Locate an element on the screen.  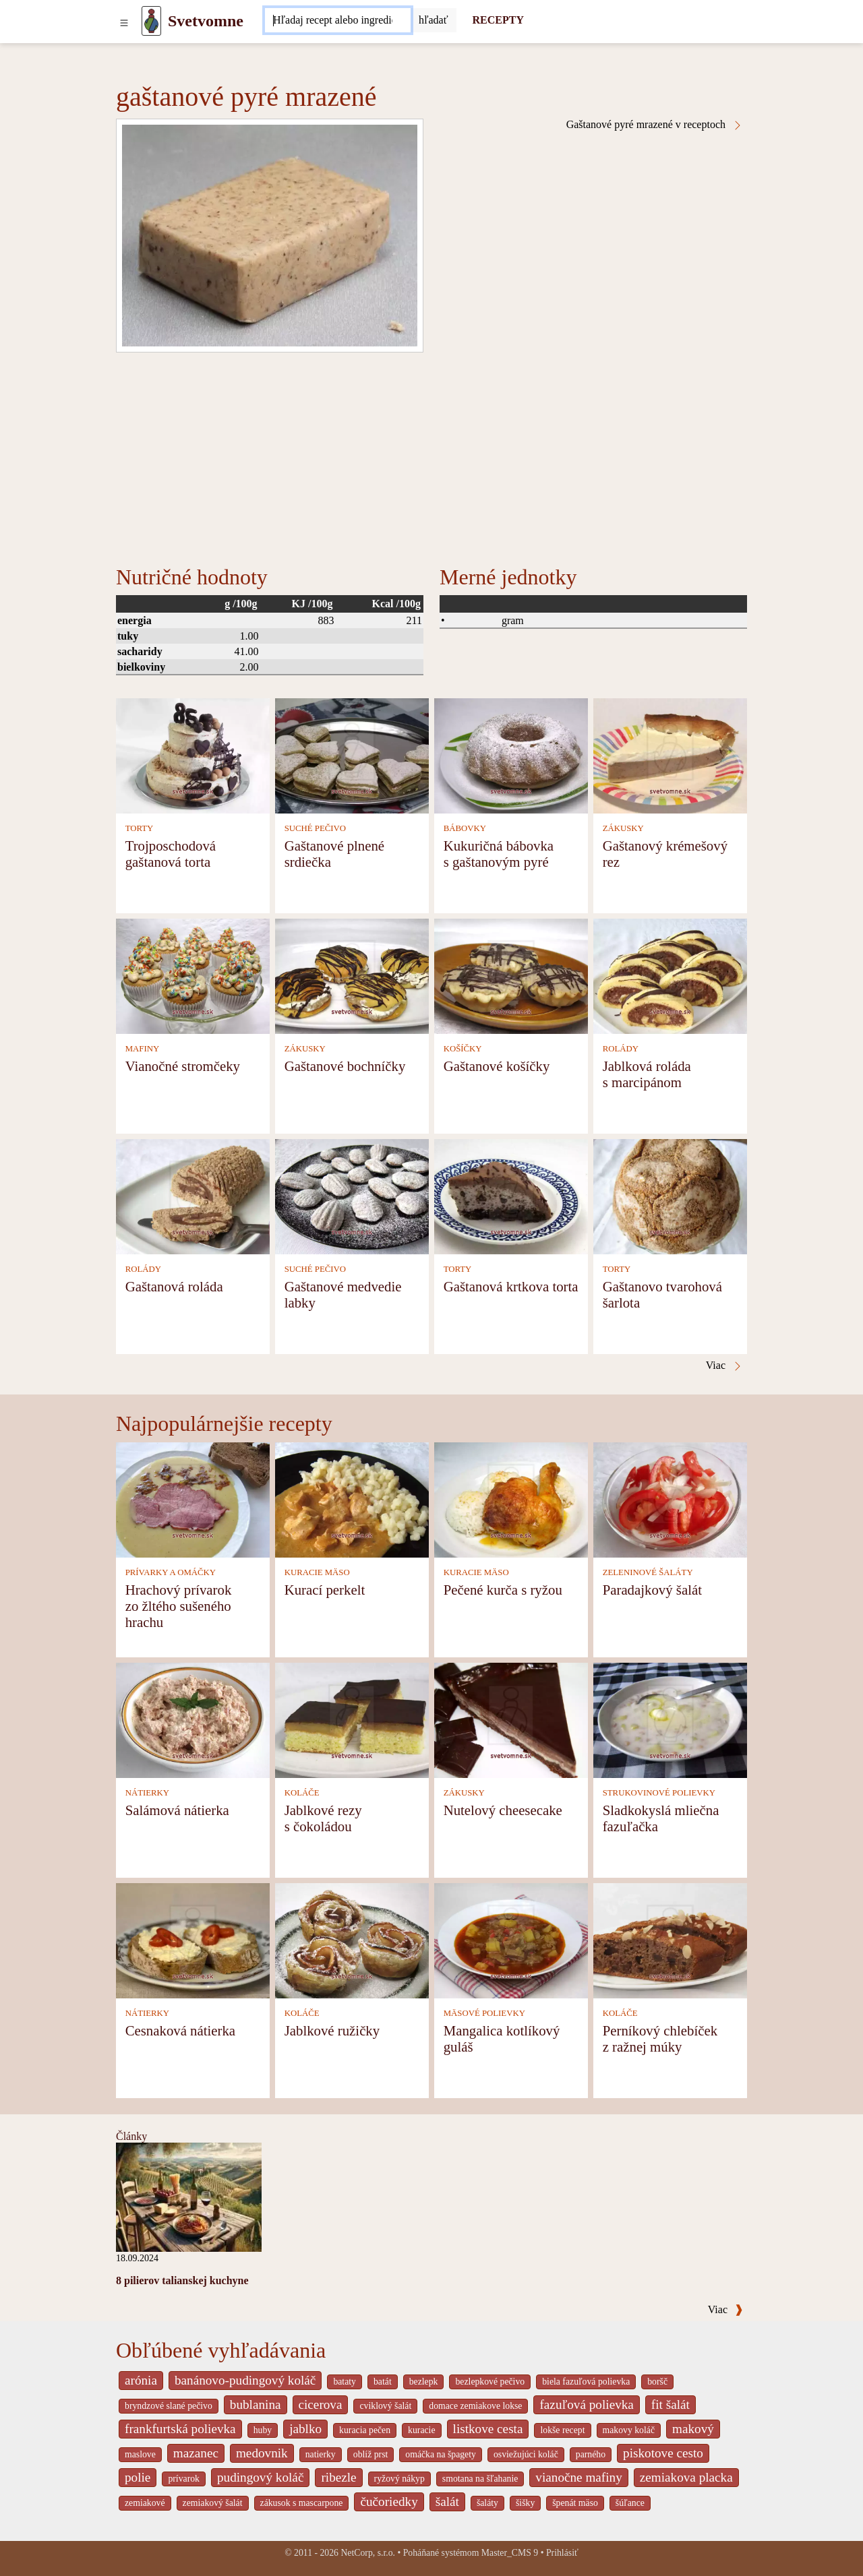
biela fazuľová polievka is located at coordinates (586, 2381).